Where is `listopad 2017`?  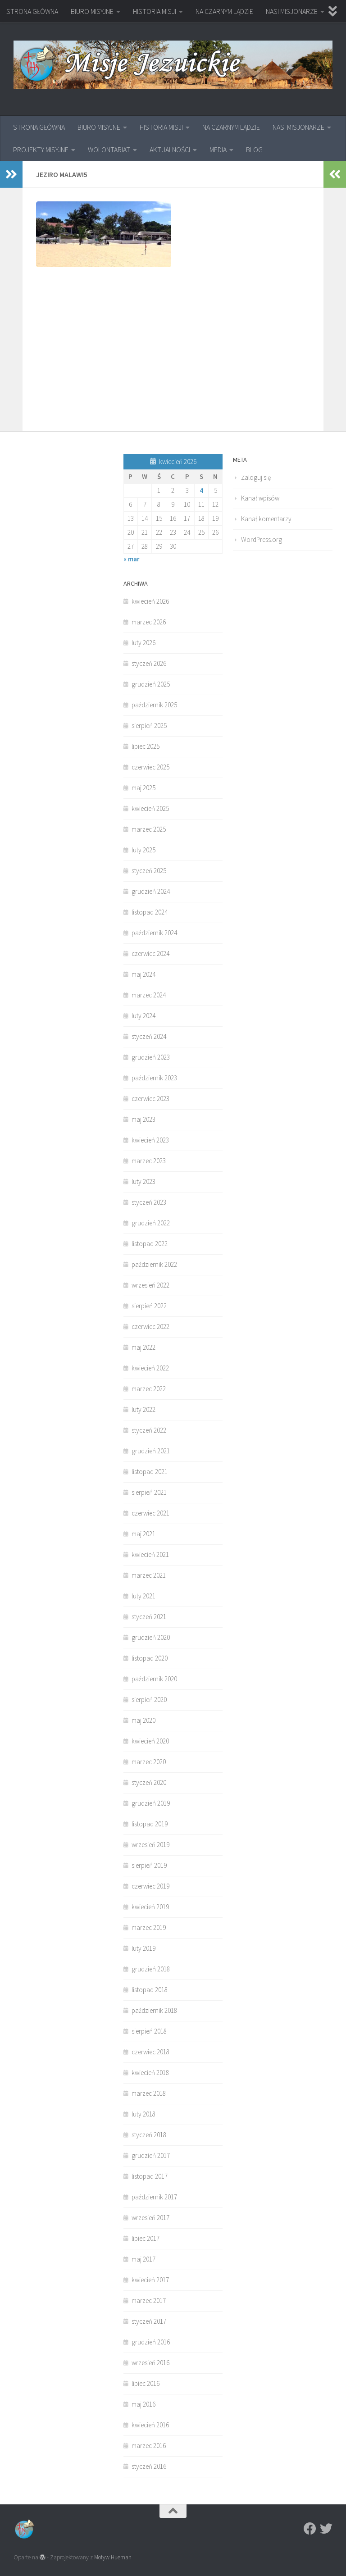 listopad 2017 is located at coordinates (150, 2176).